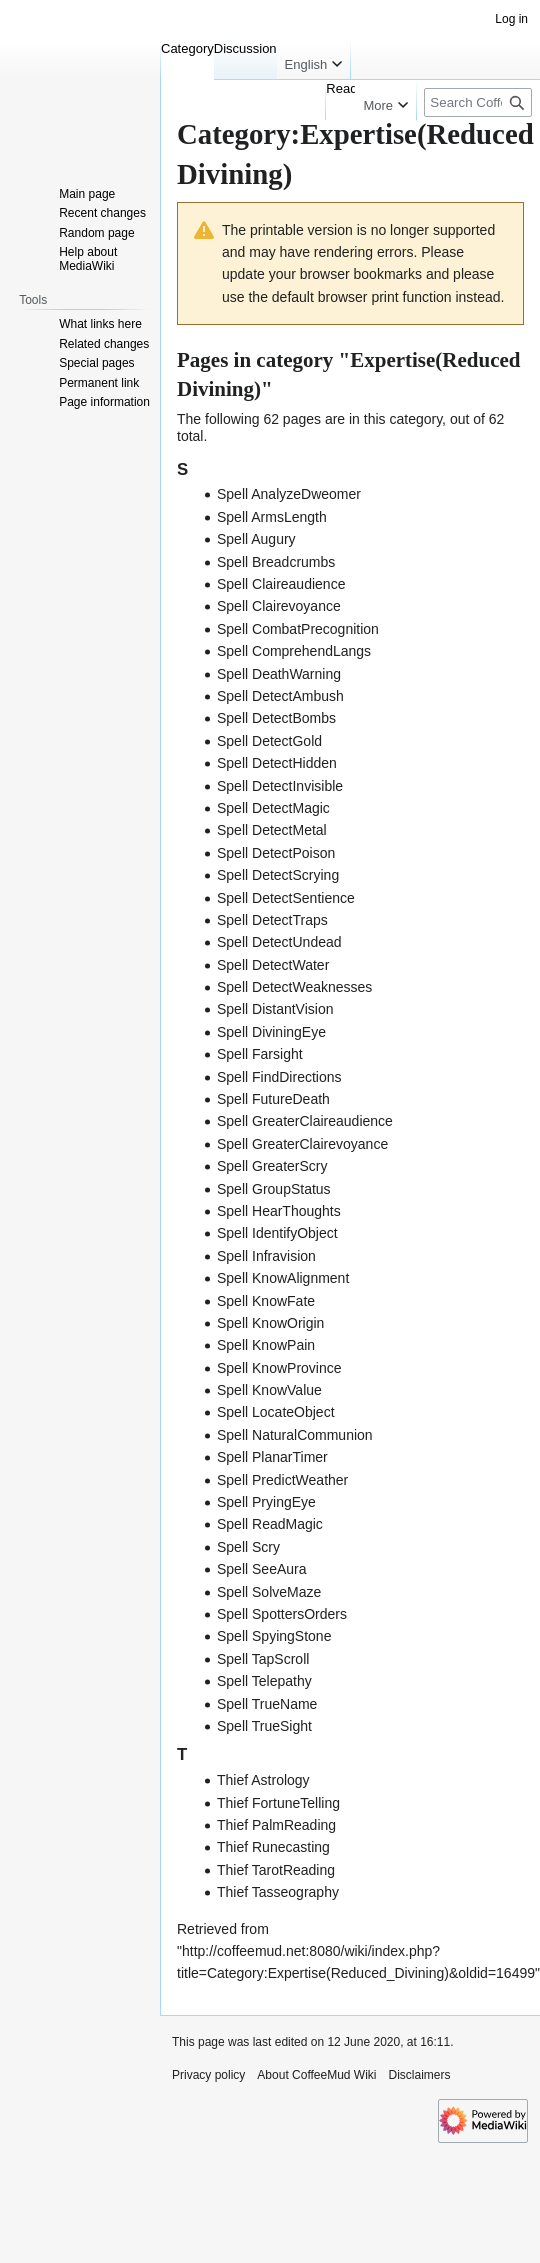 Image resolution: width=540 pixels, height=2263 pixels. What do you see at coordinates (302, 1144) in the screenshot?
I see `Spell GreaterClairevoyance` at bounding box center [302, 1144].